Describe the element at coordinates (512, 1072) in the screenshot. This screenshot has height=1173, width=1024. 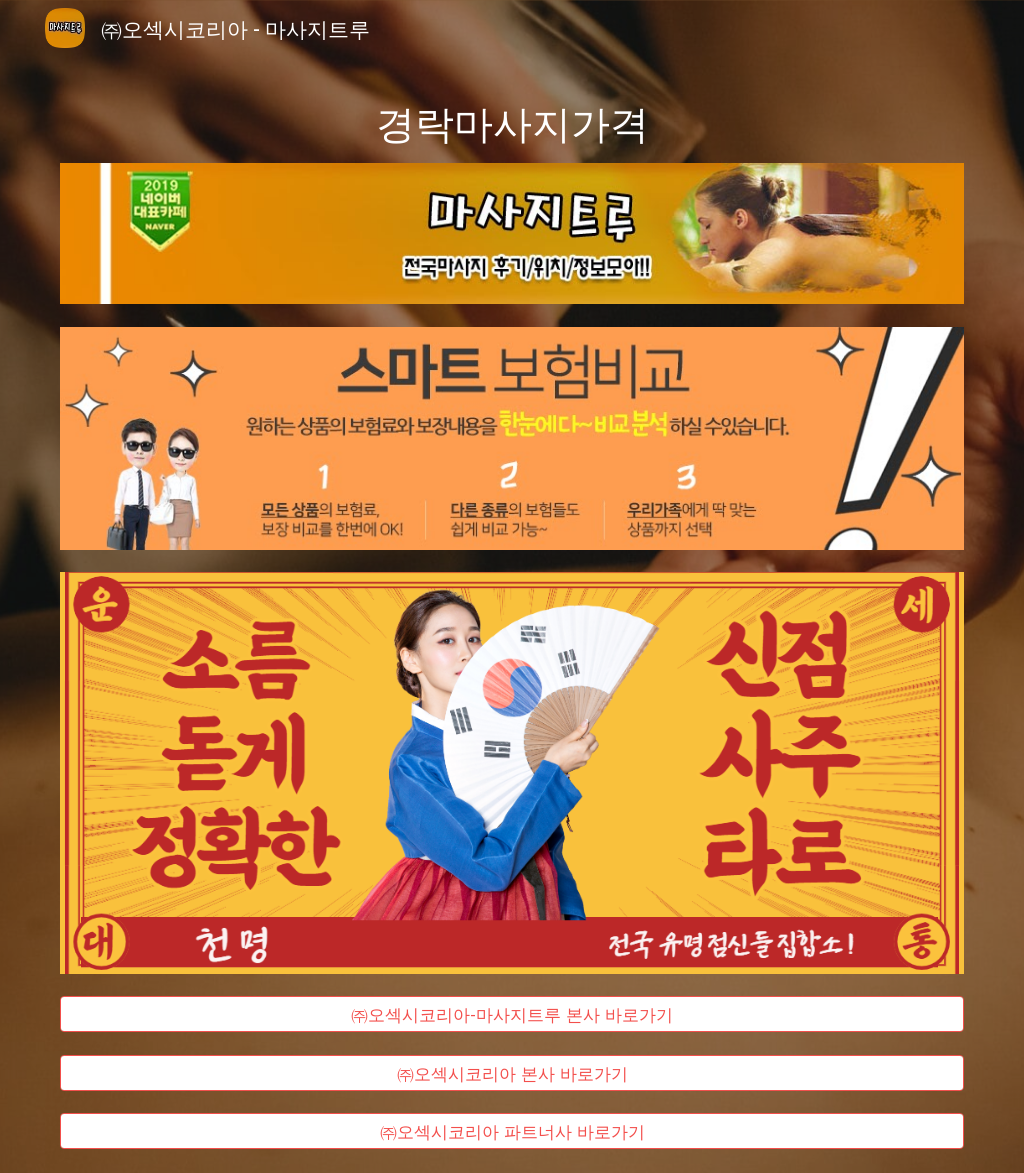
I see `[㈜오섹시코리아 본사 바로가기]` at that location.